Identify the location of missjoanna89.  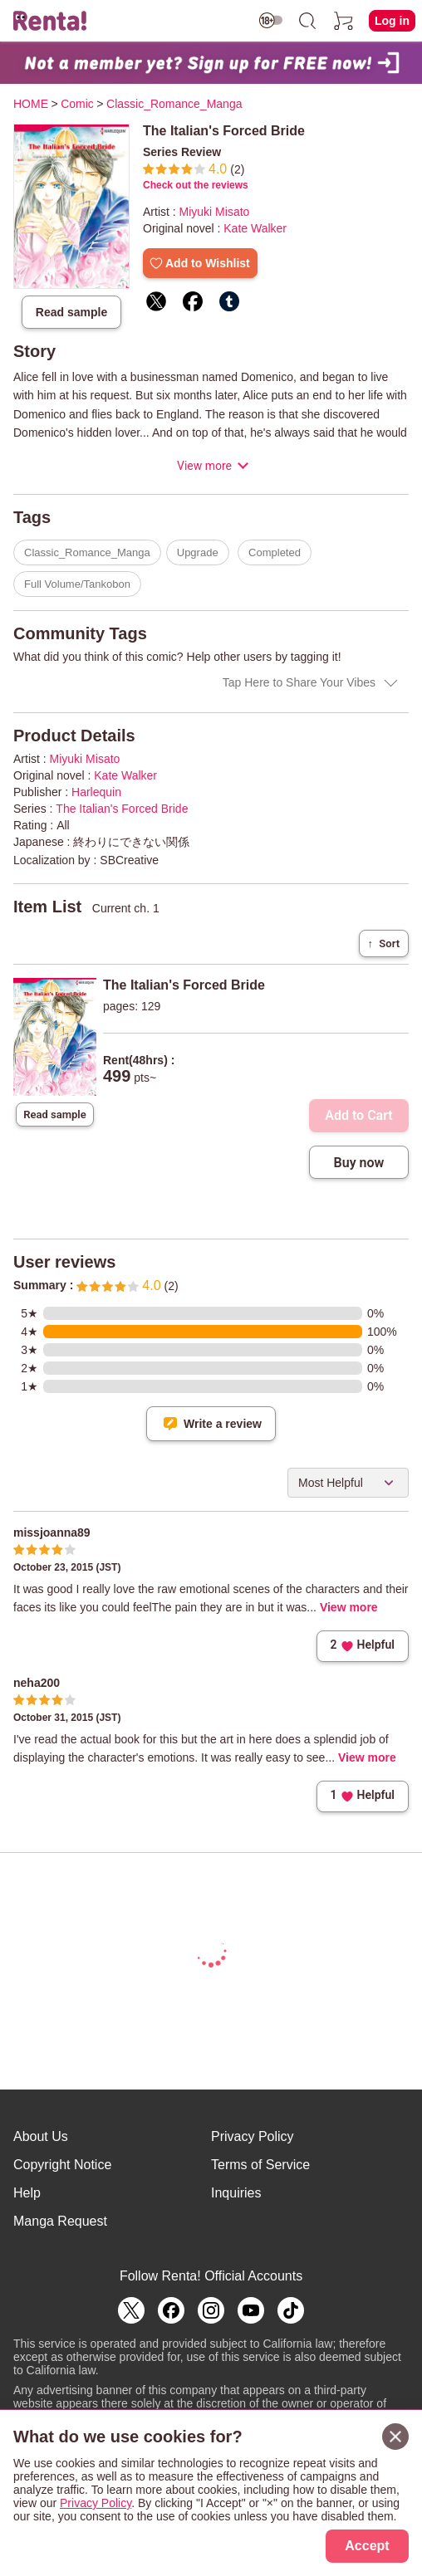
(52, 1532).